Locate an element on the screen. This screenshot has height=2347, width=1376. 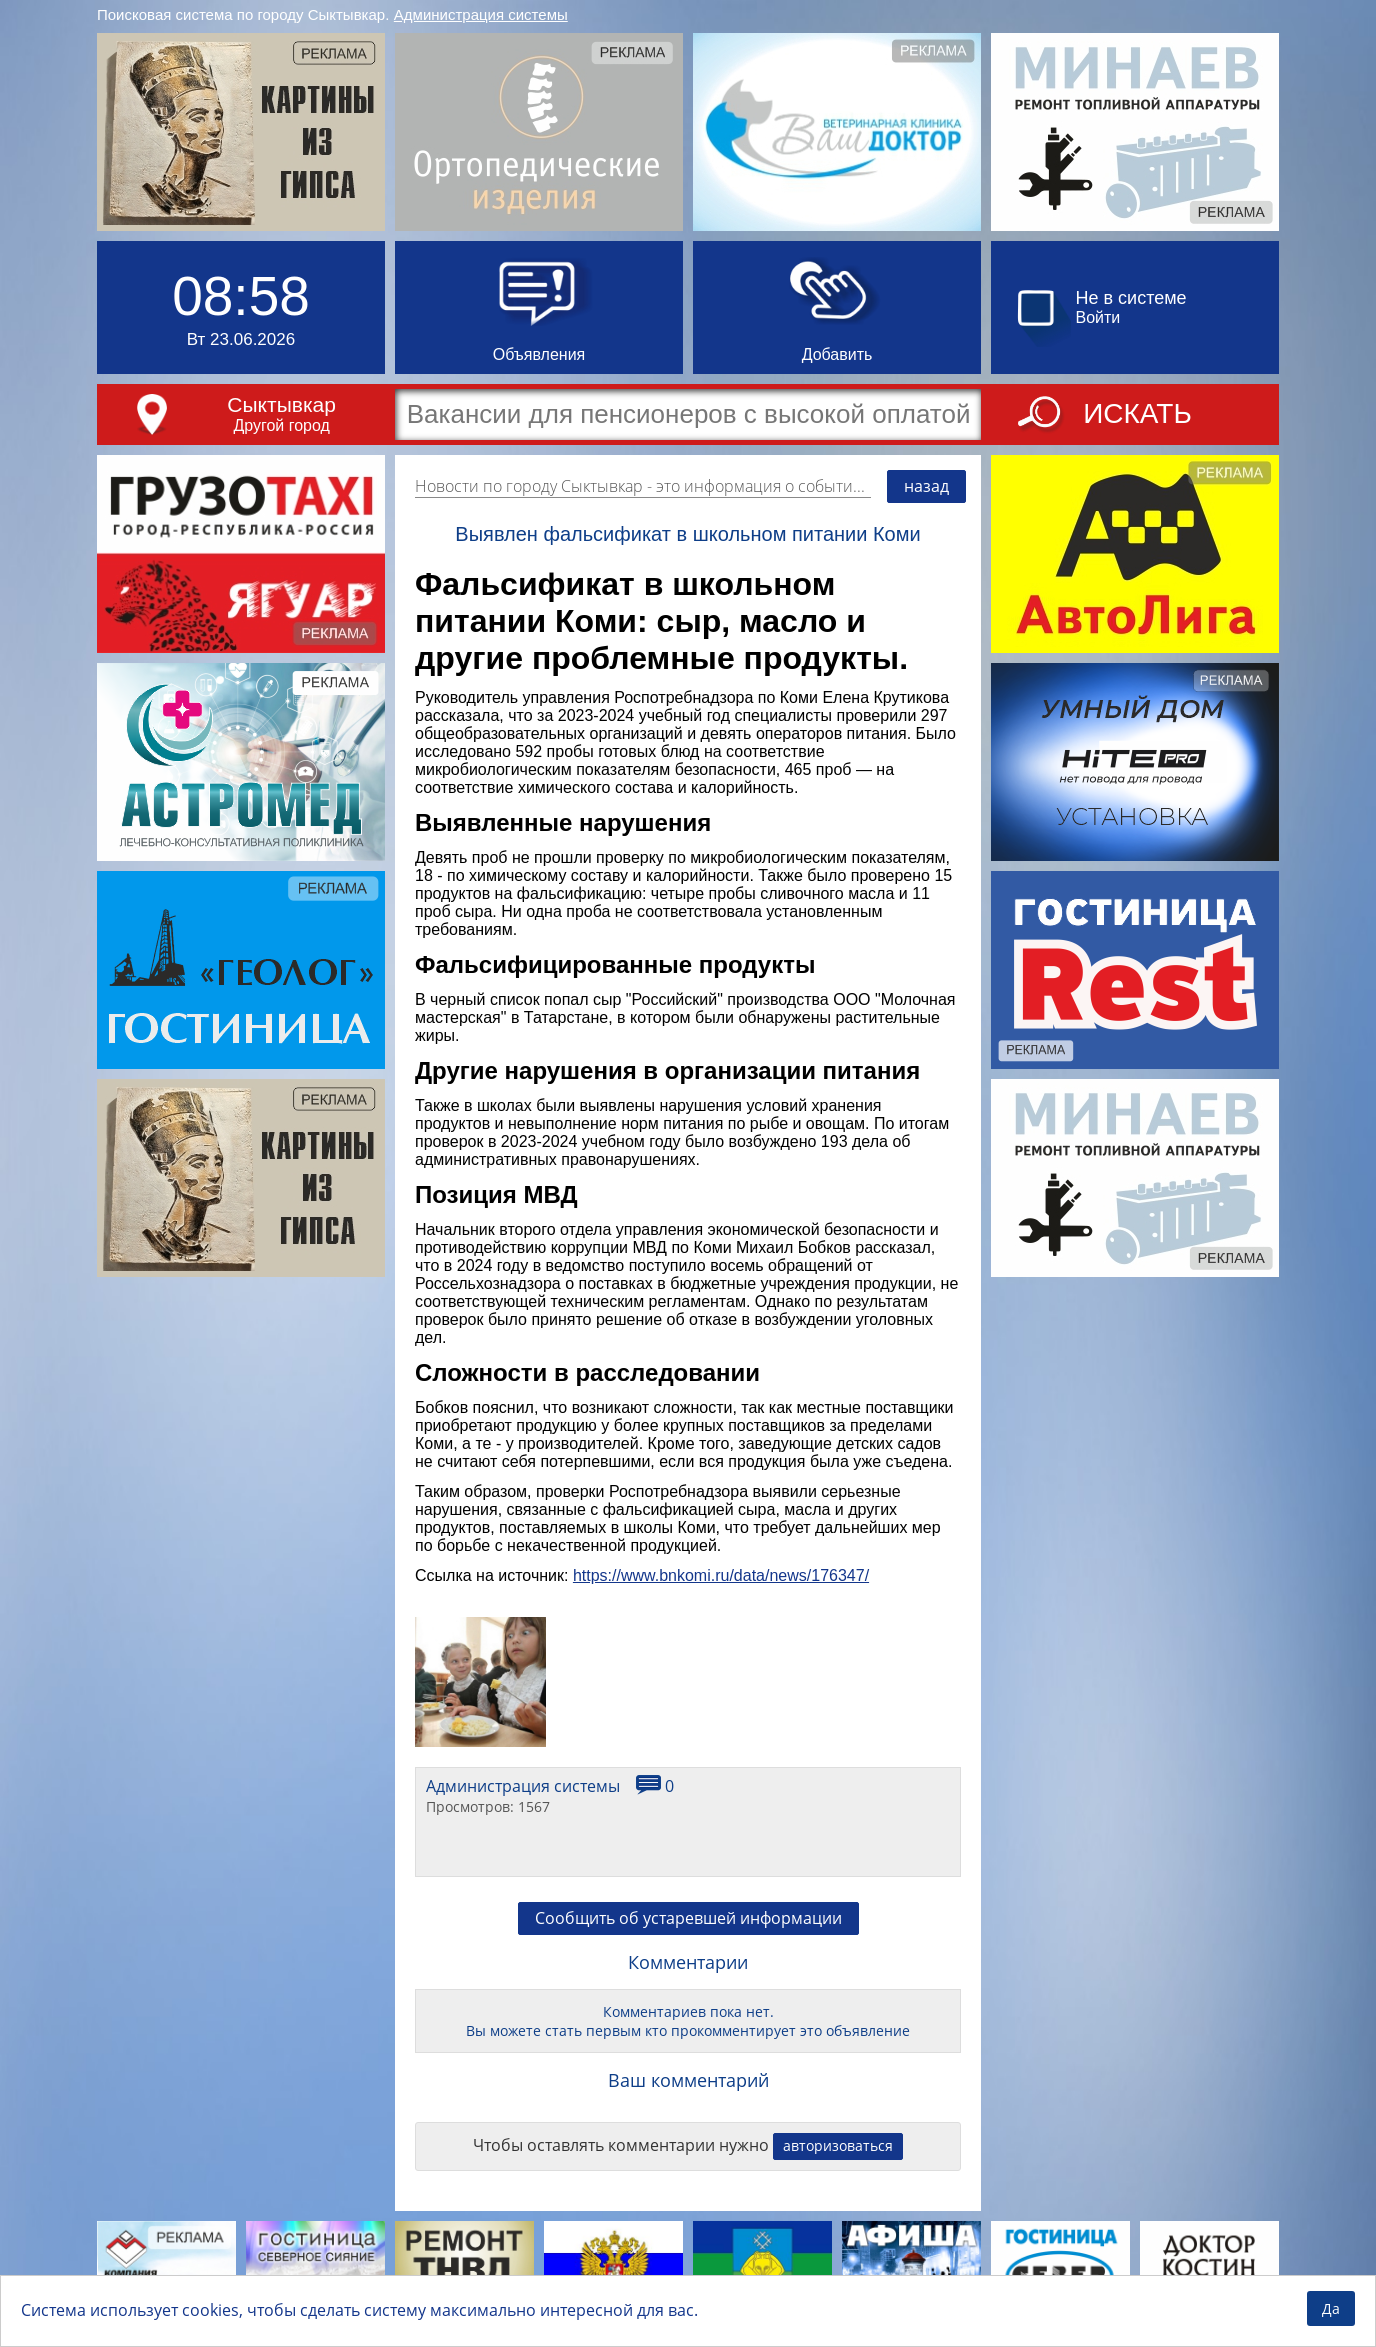
https://www.bnkomi.ru/data/news/176347/ is located at coordinates (721, 1575).